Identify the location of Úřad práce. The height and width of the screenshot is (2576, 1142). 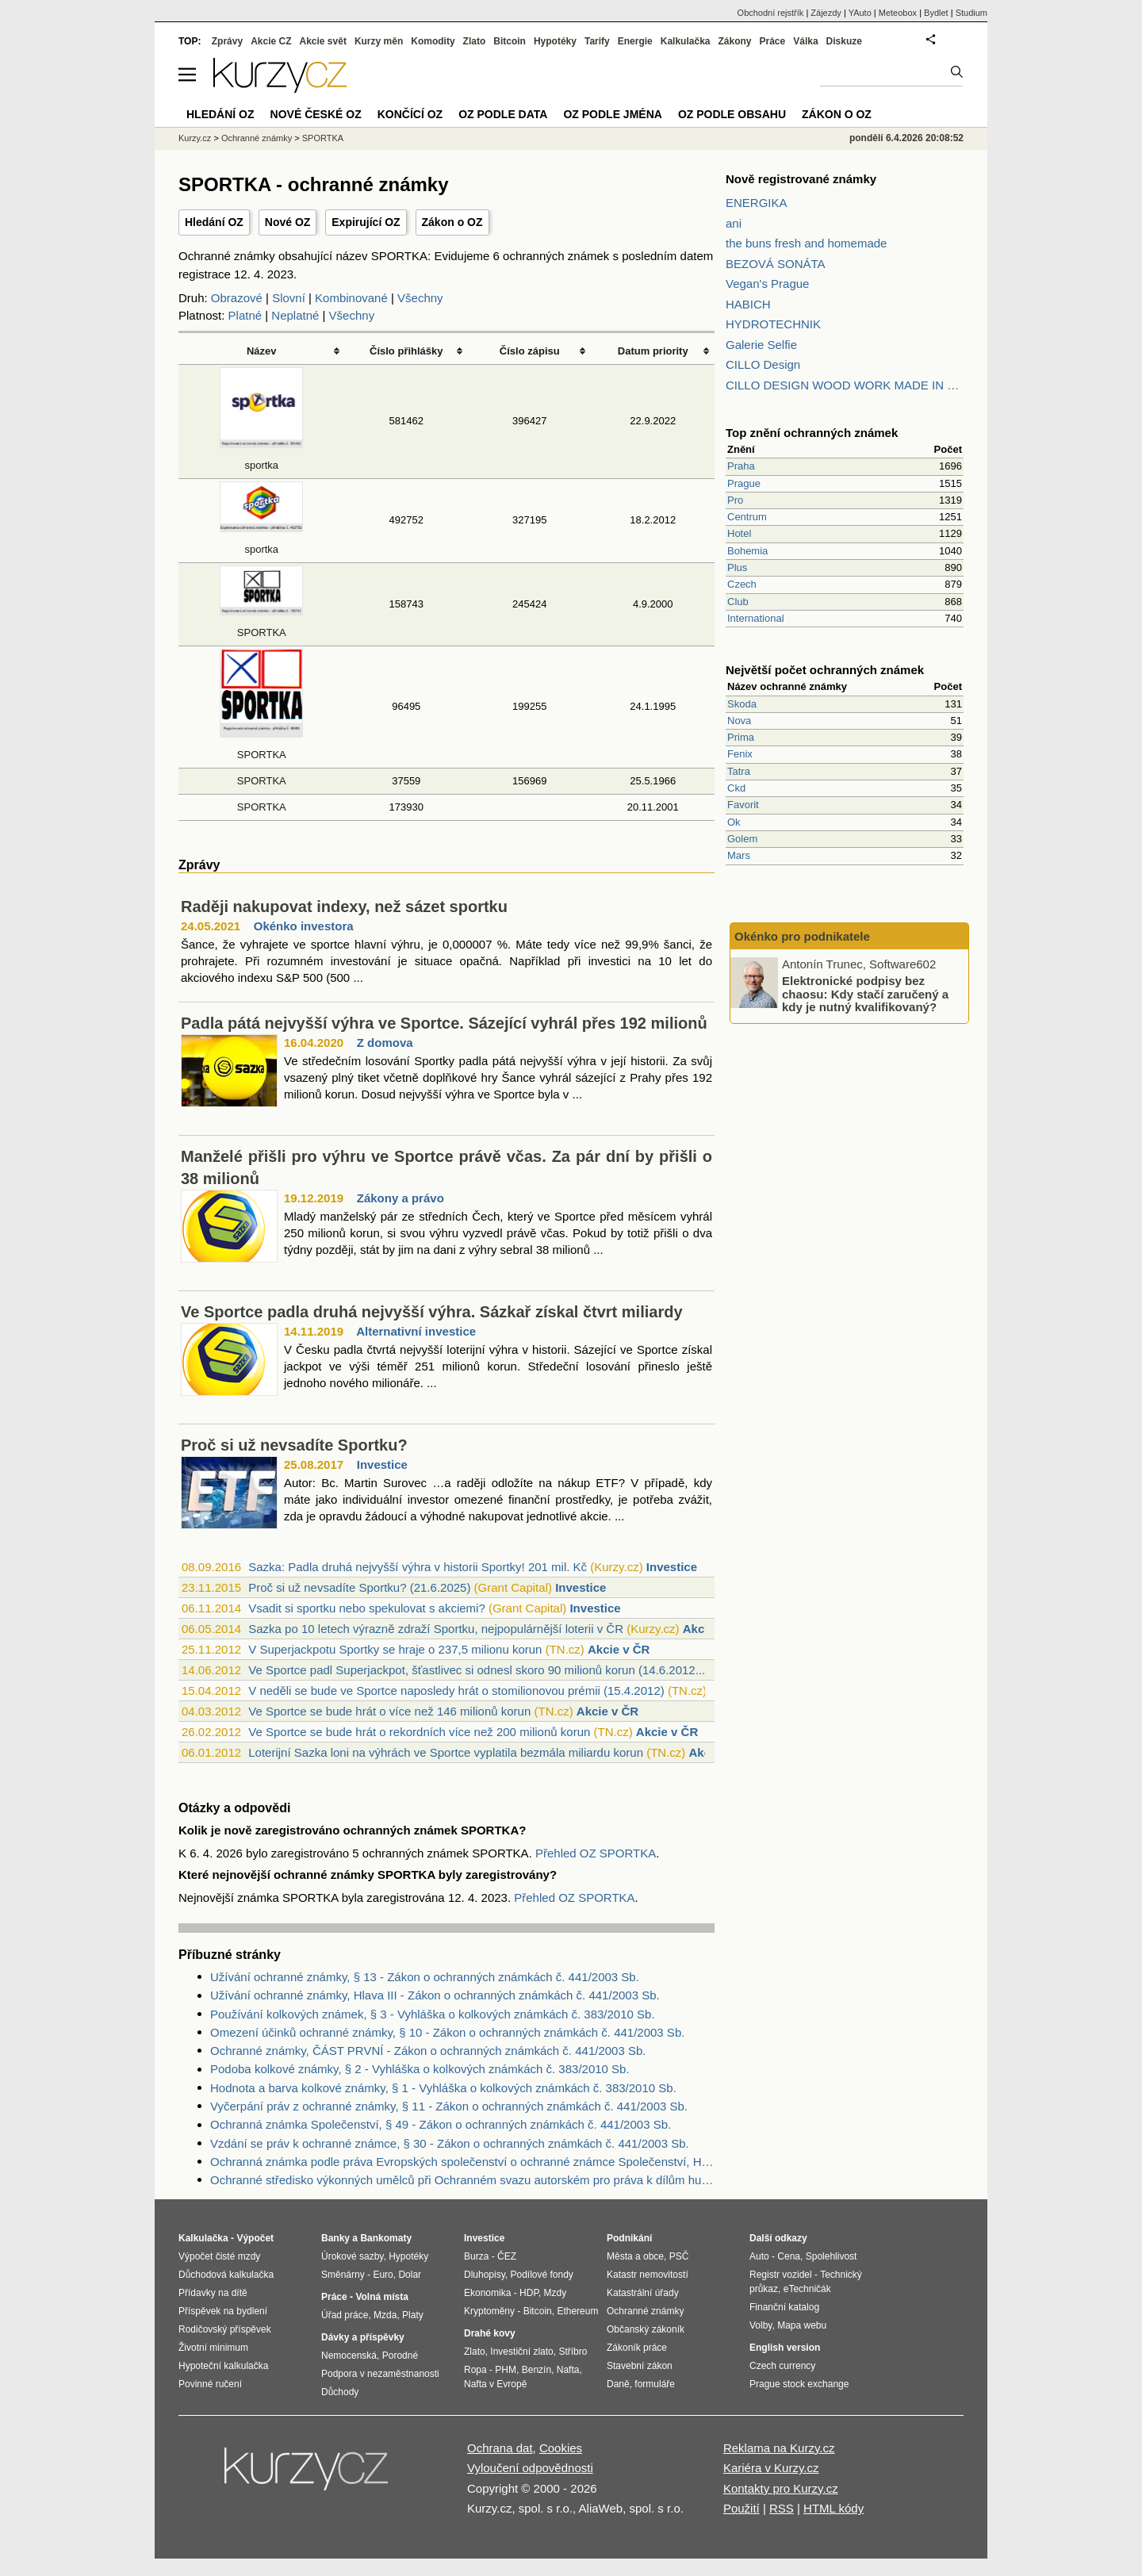
(344, 2315).